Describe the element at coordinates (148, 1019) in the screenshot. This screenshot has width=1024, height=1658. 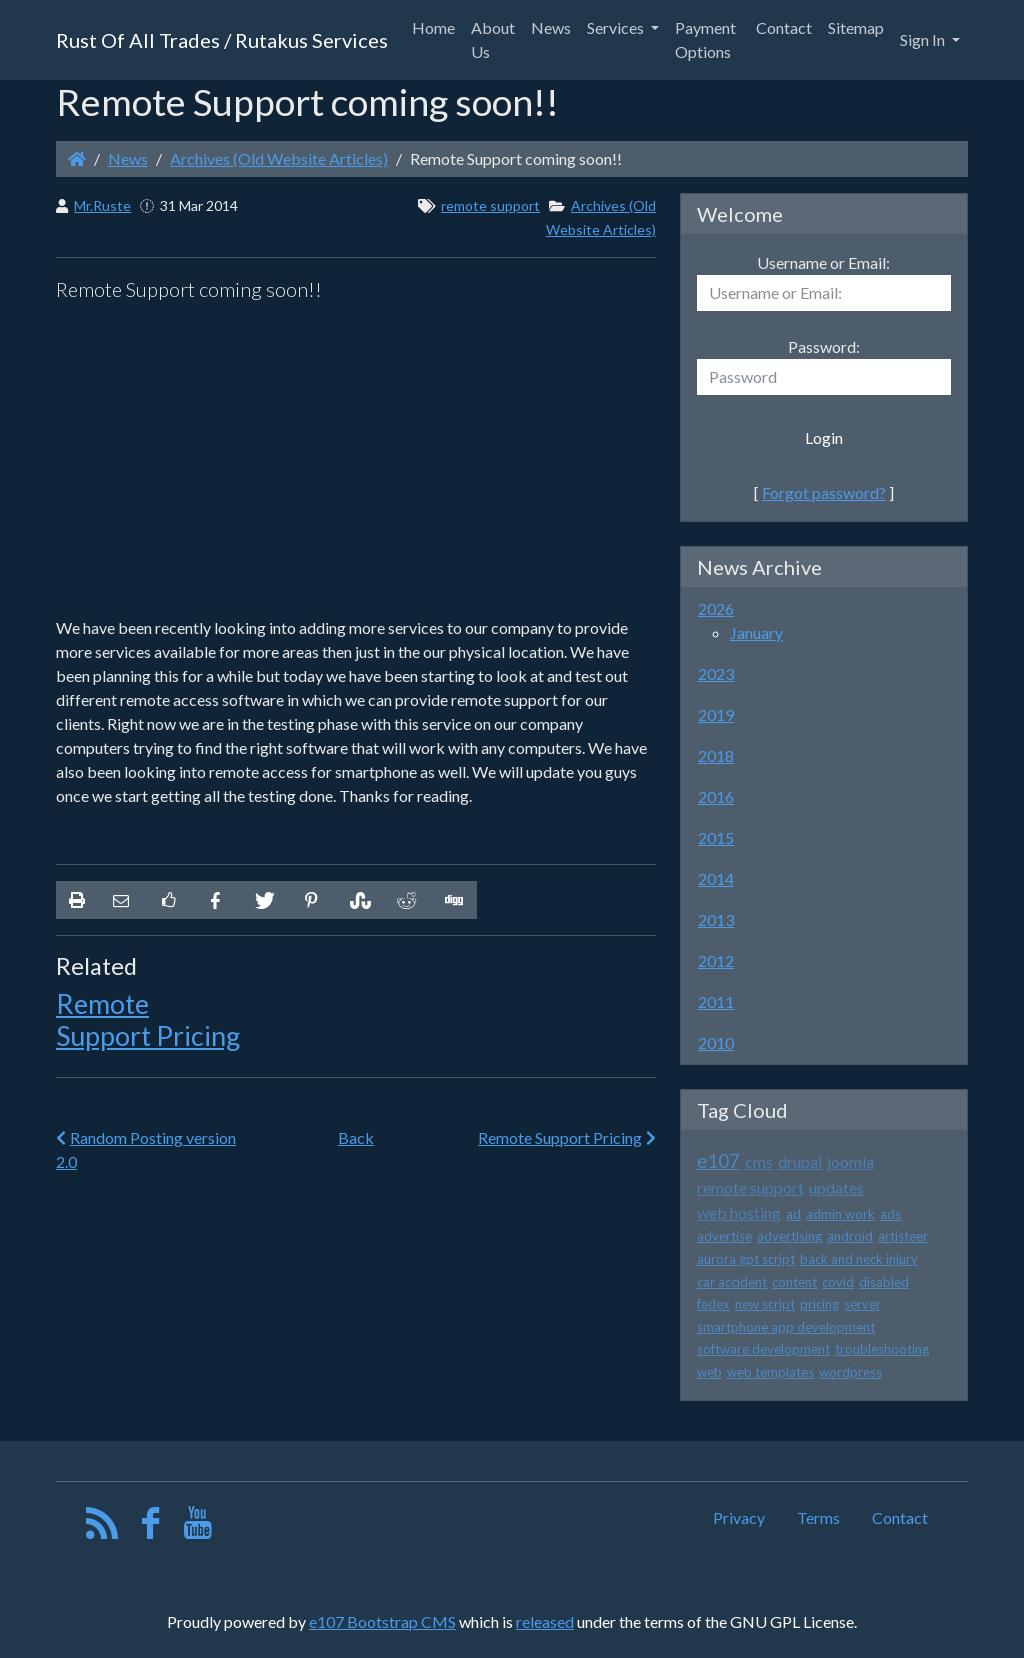
I see `Remote Support Pricing` at that location.